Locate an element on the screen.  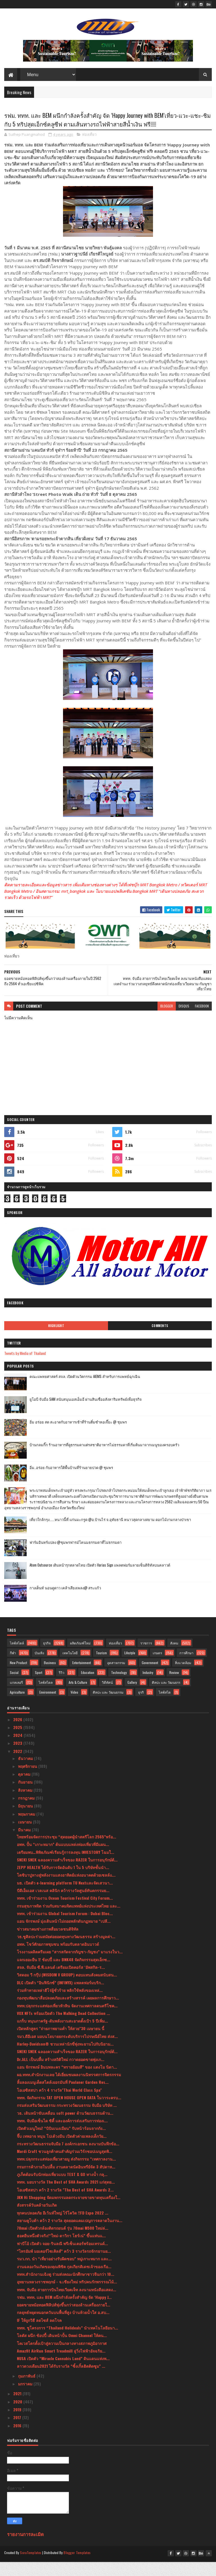
สิงหาคม is located at coordinates (25, 1806).